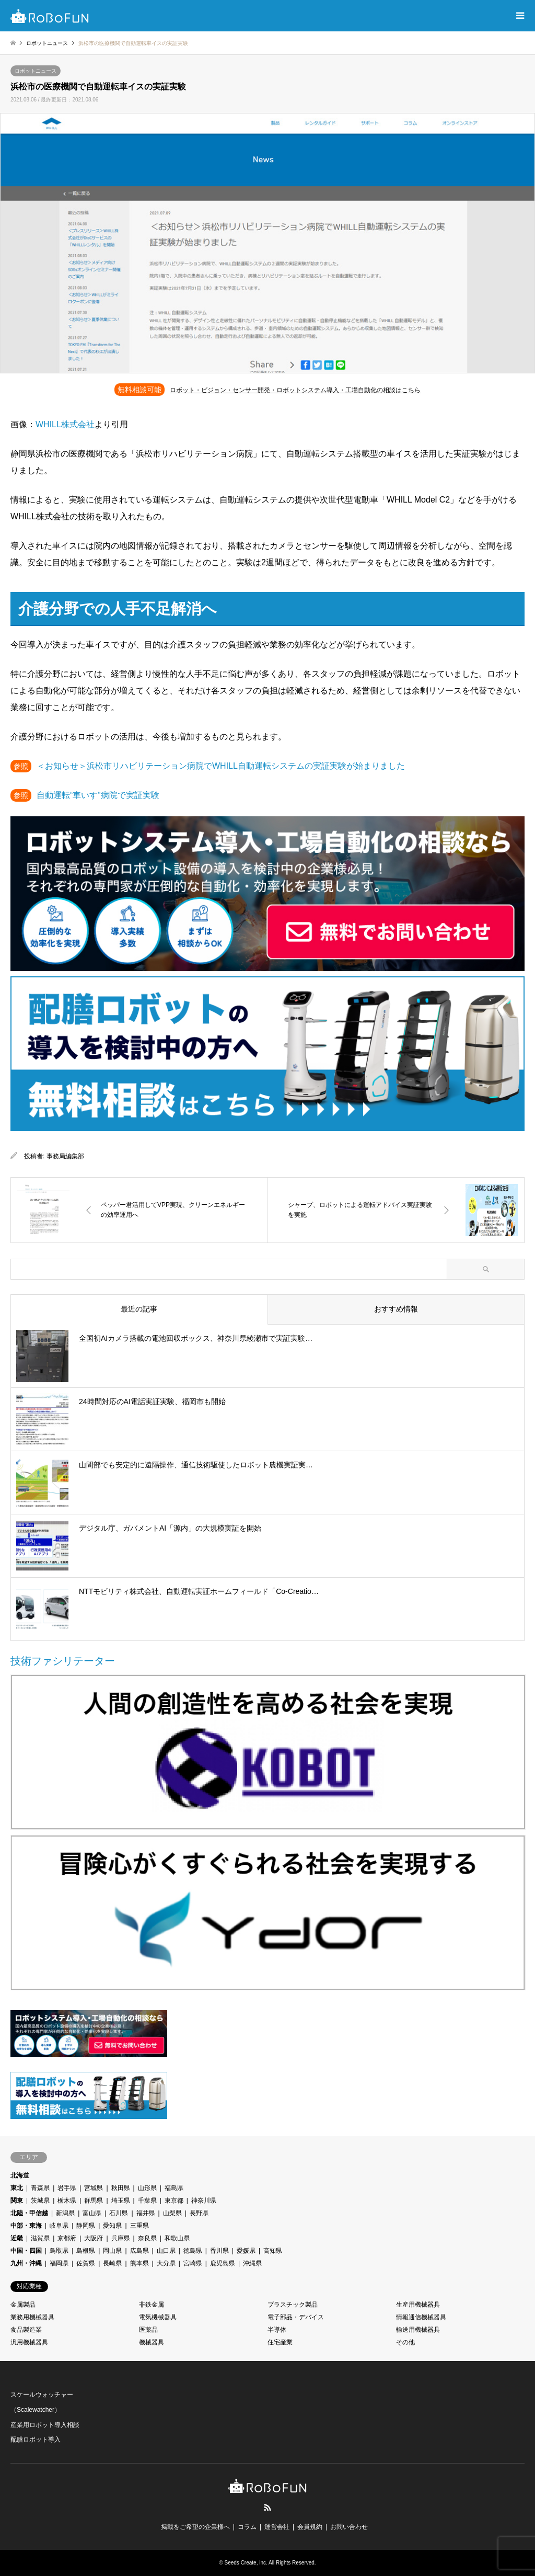  Describe the element at coordinates (112, 2263) in the screenshot. I see `長崎県` at that location.